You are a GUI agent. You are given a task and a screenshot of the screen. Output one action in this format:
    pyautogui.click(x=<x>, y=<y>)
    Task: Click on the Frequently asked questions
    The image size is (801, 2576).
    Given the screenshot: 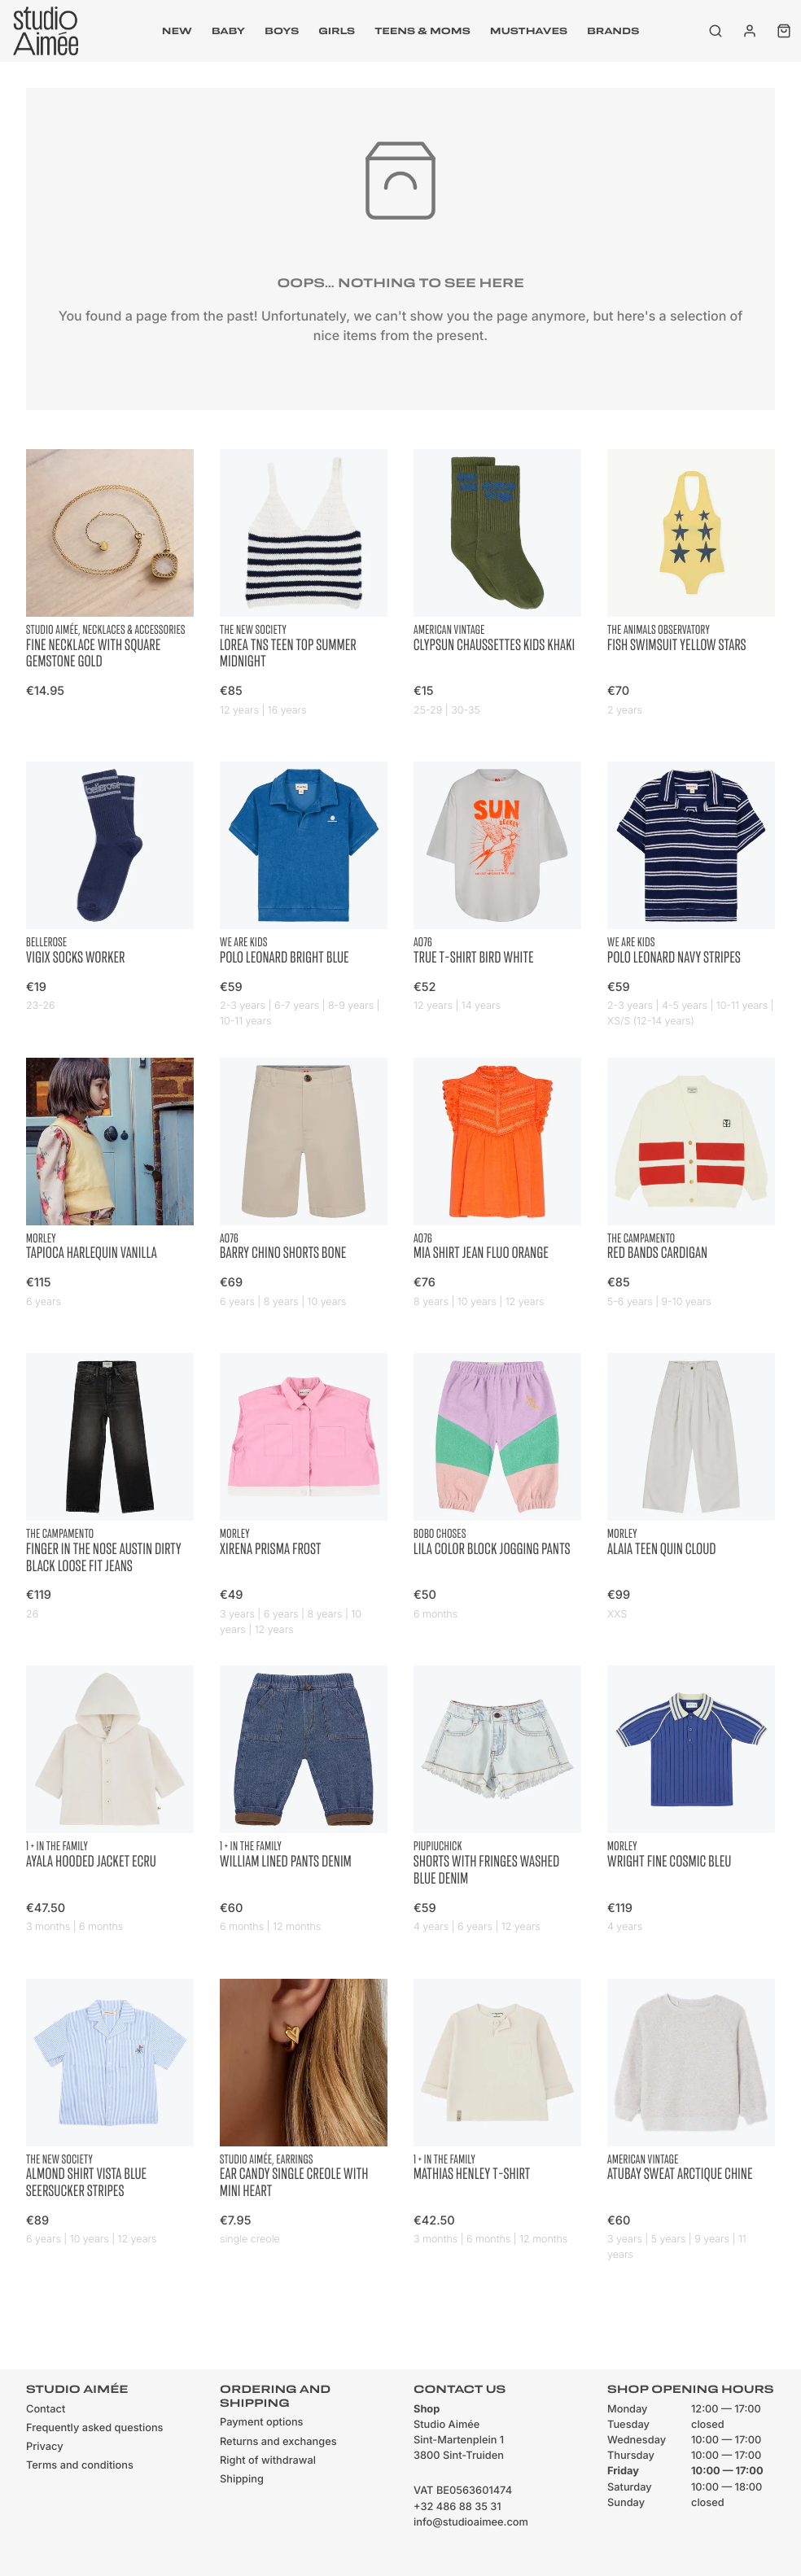 What is the action you would take?
    pyautogui.click(x=94, y=2428)
    